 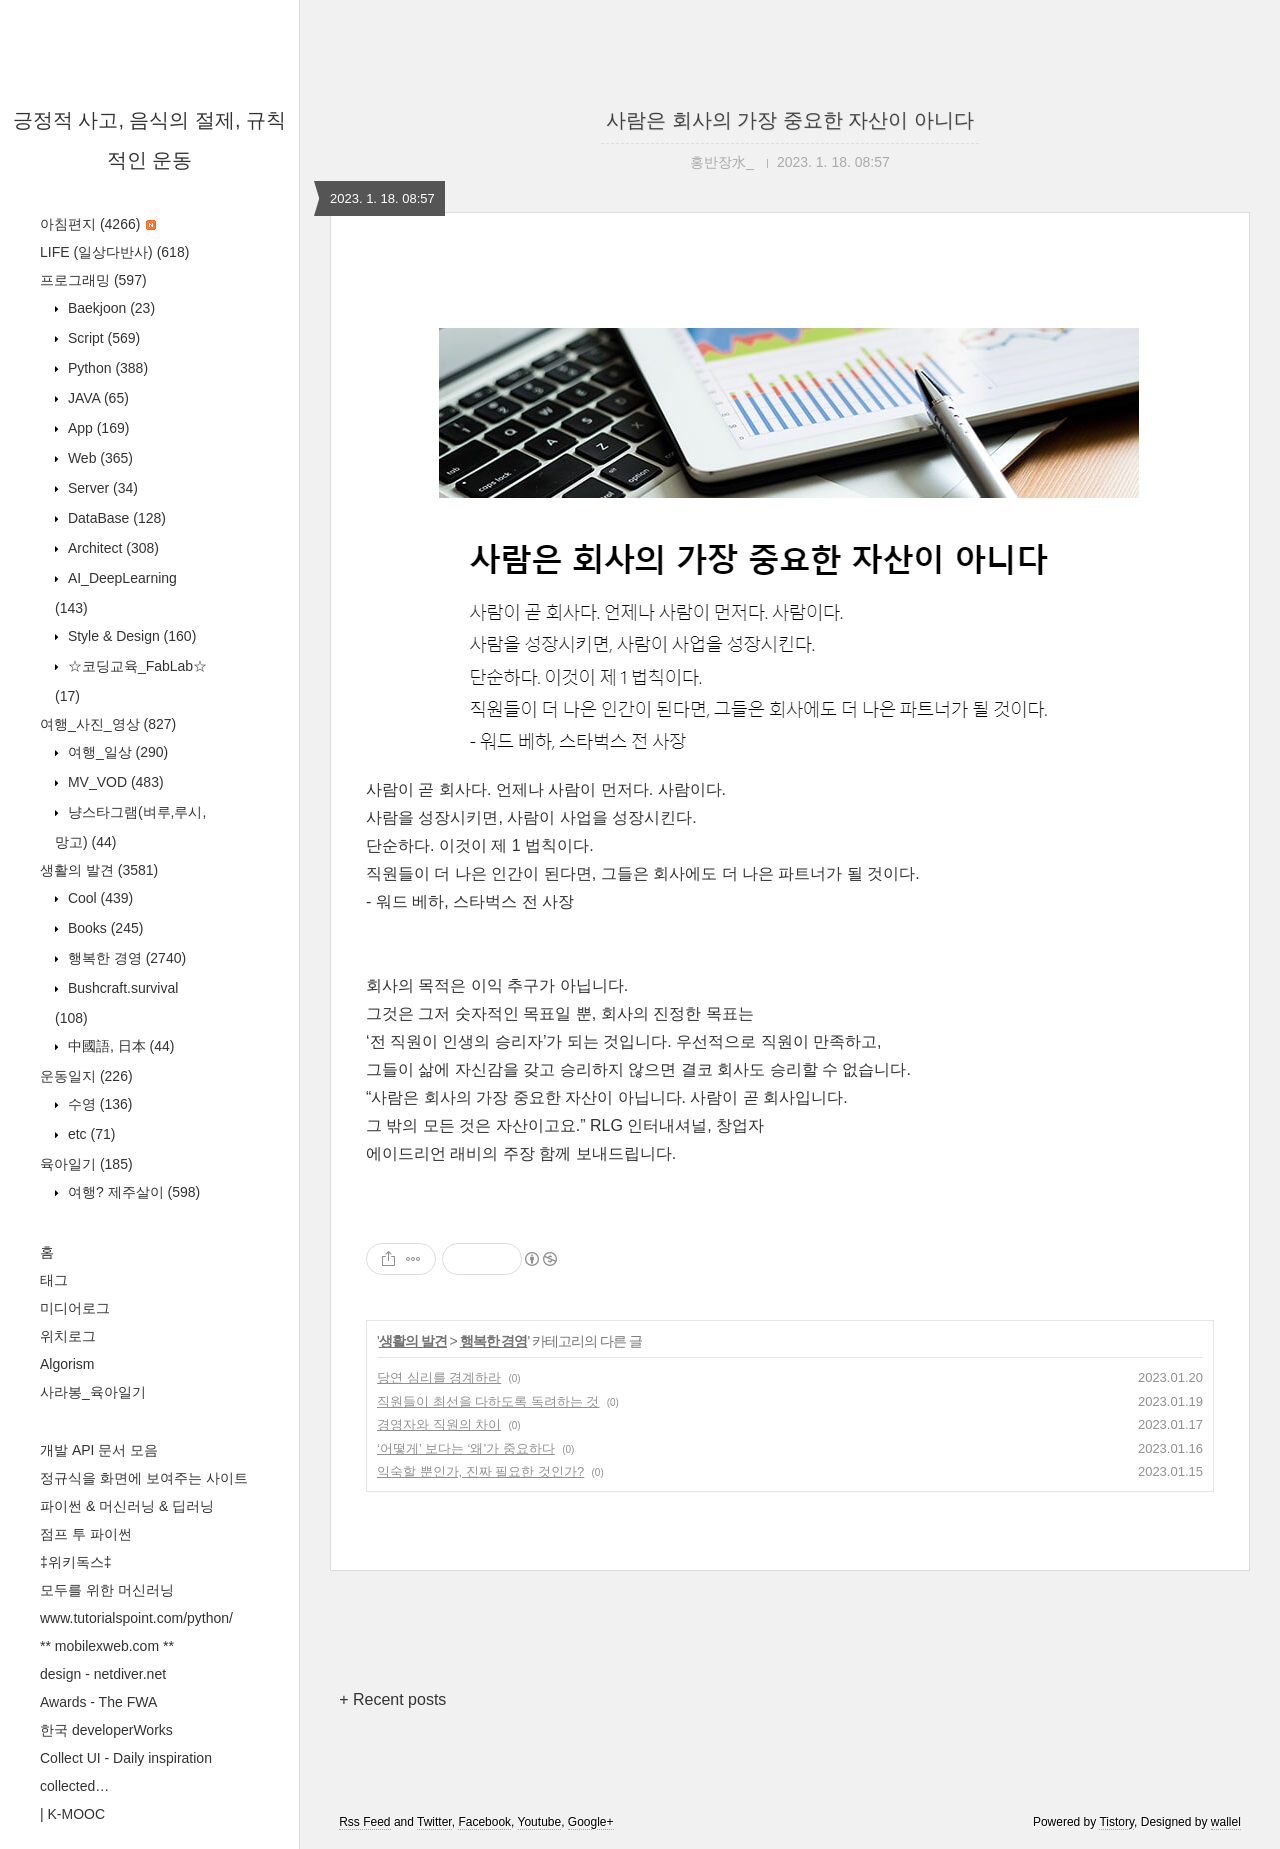 What do you see at coordinates (114, 252) in the screenshot?
I see `LIFE (일상다반사)` at bounding box center [114, 252].